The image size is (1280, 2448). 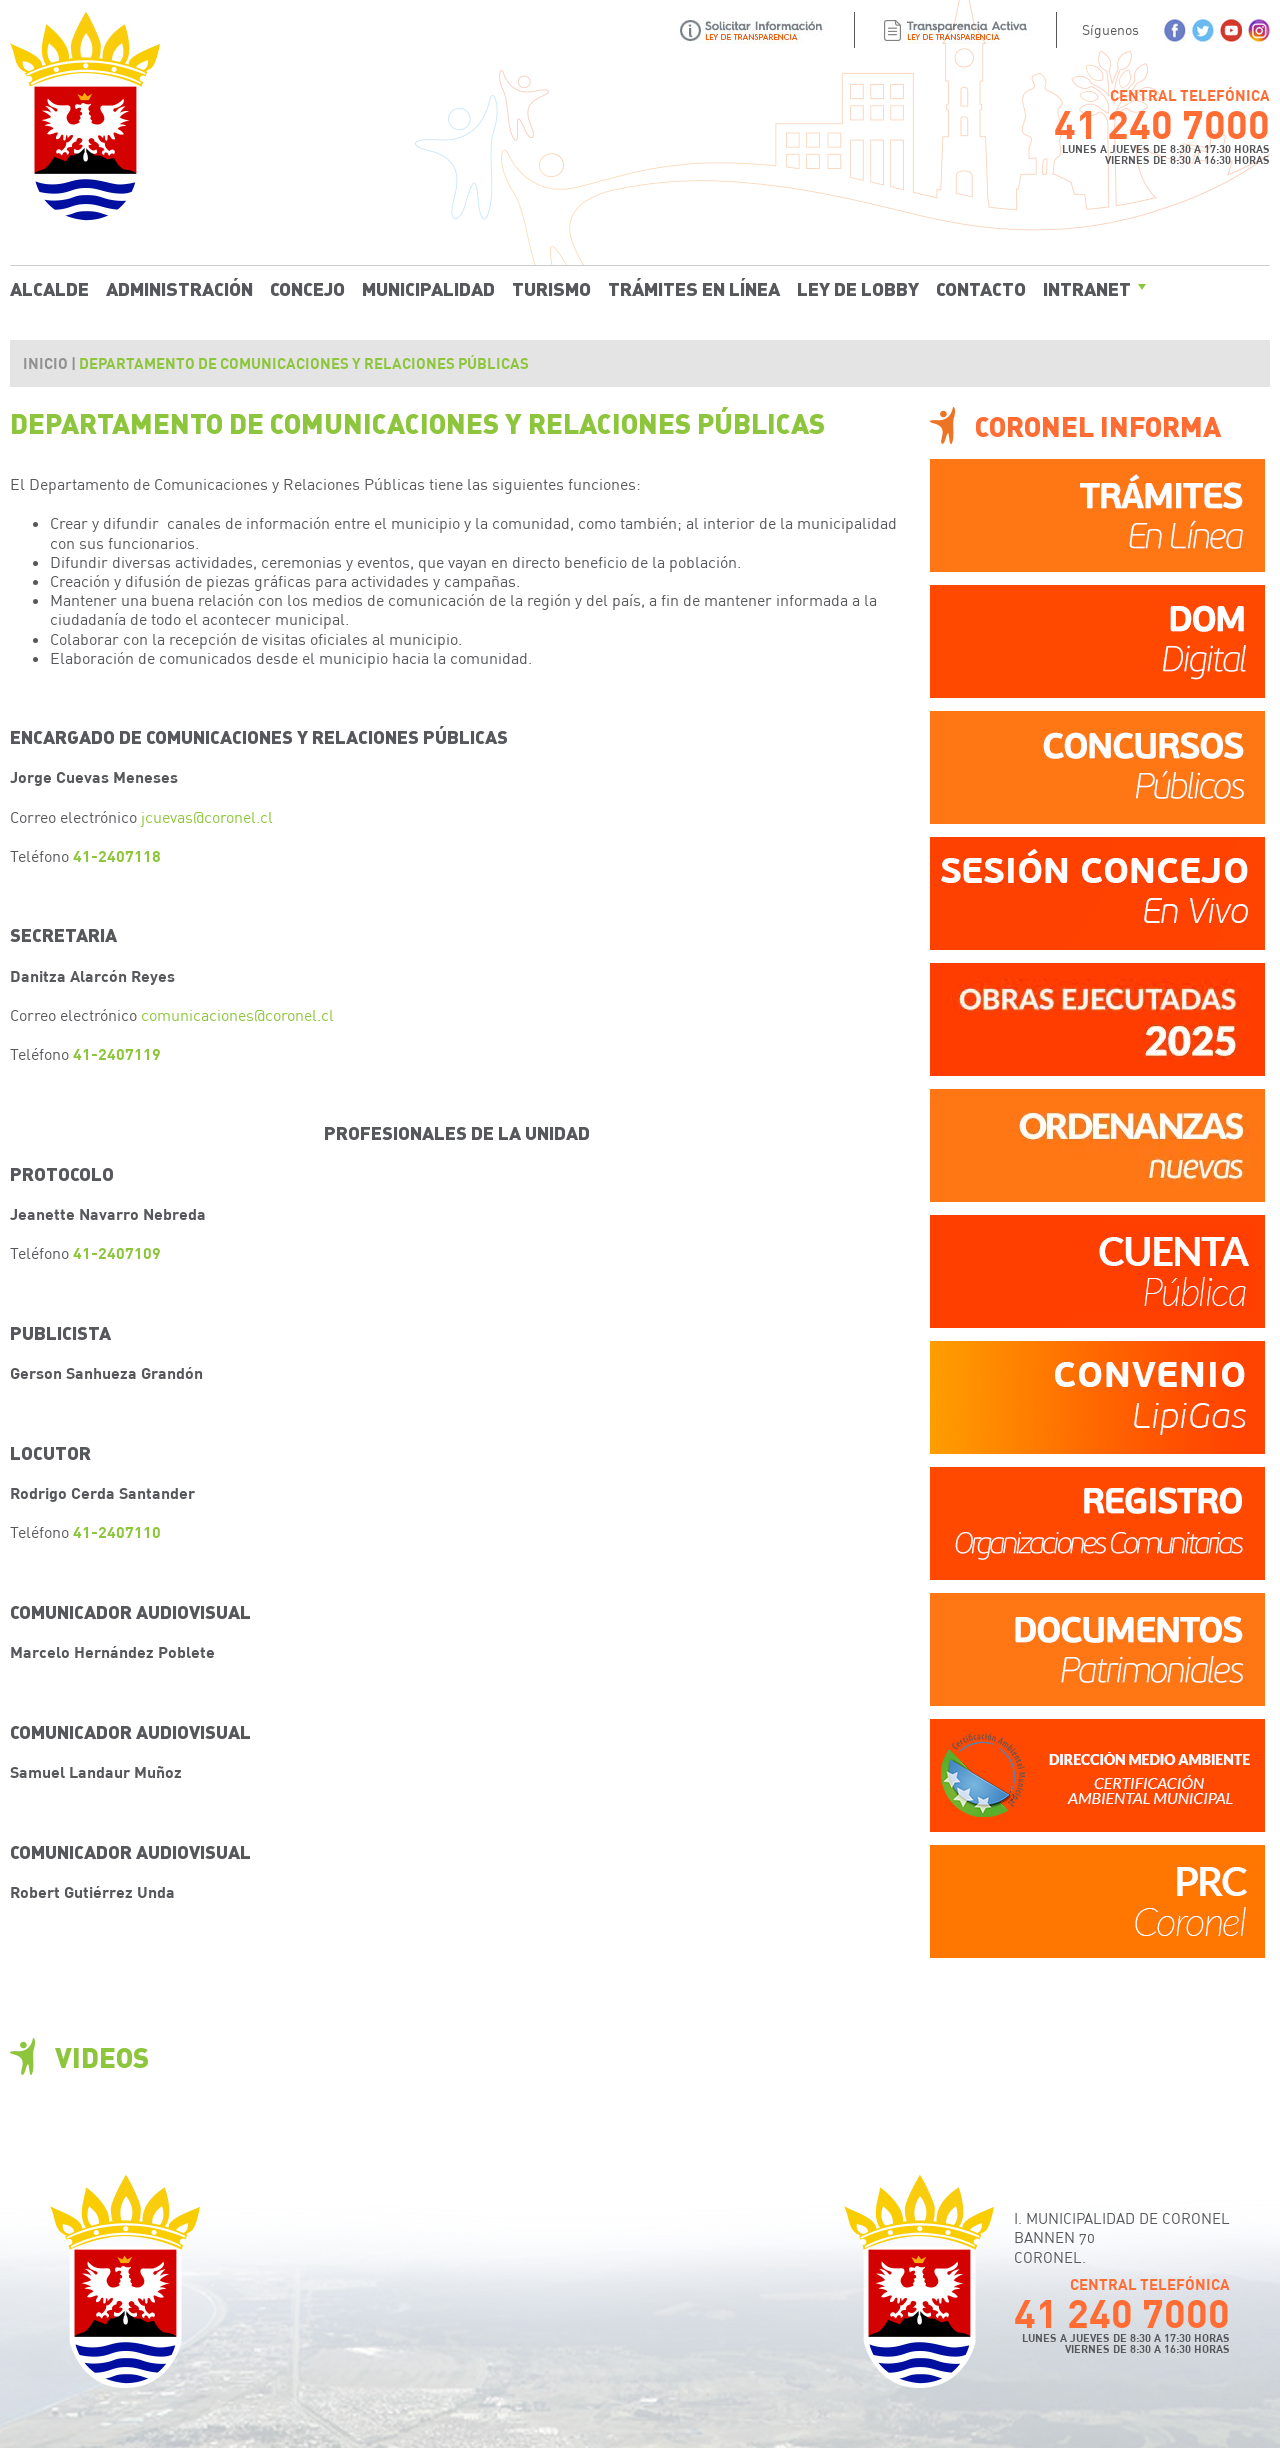 I want to click on Municipalidad, so click(x=428, y=288).